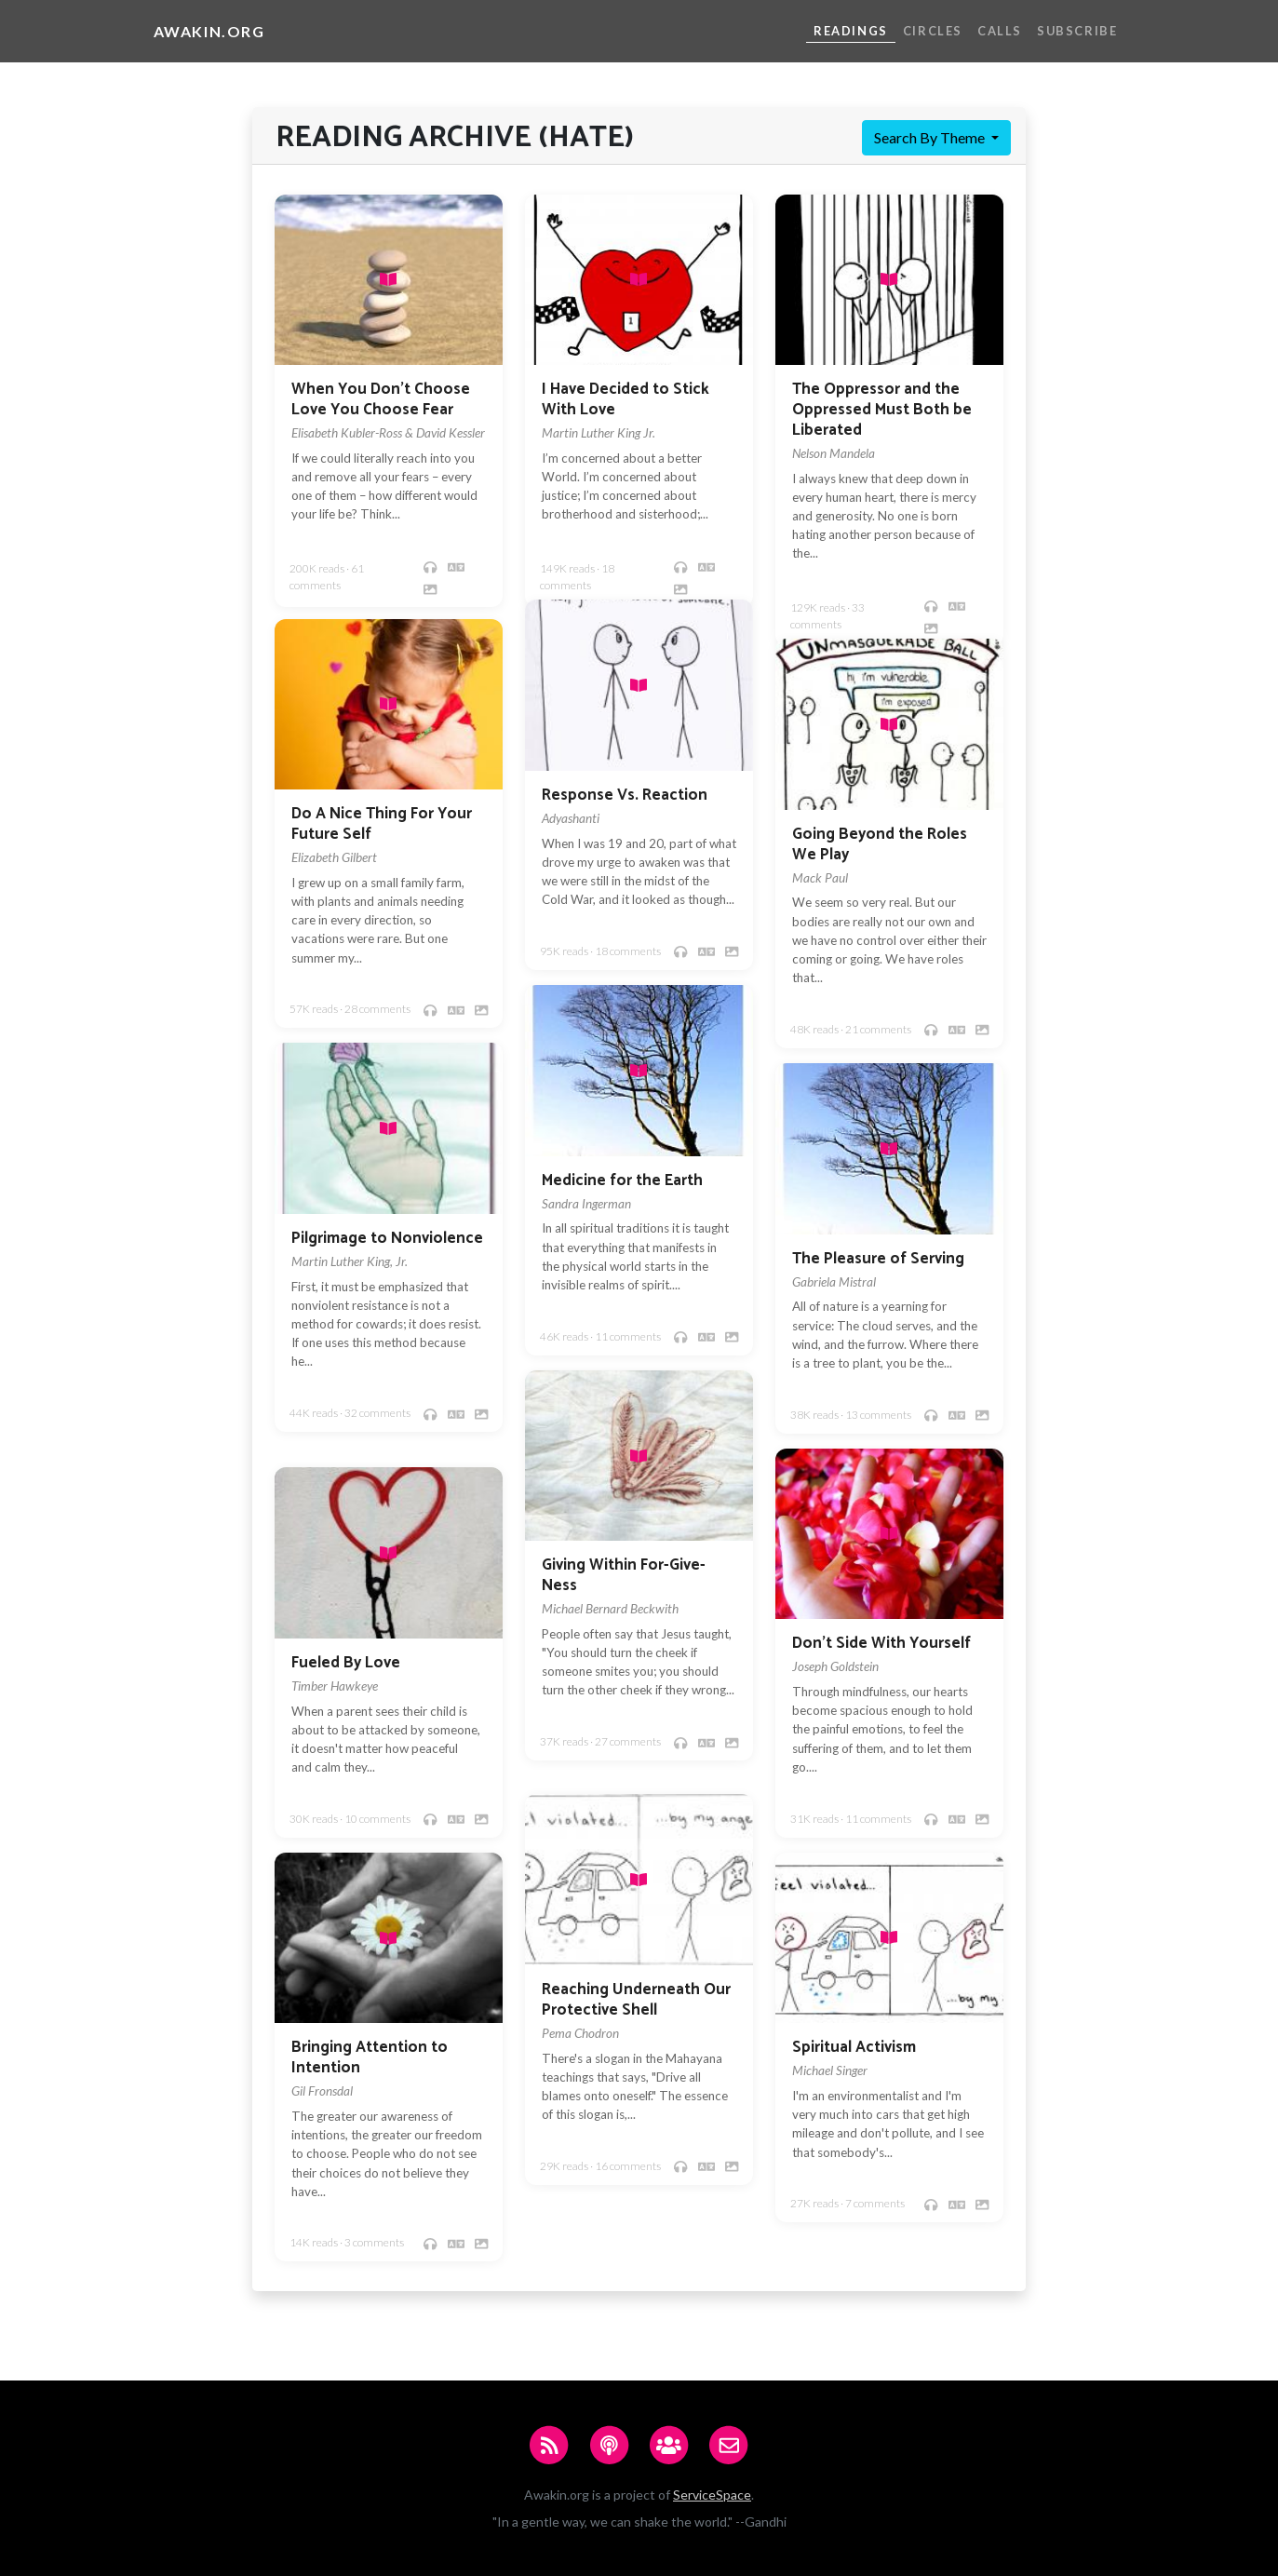 The height and width of the screenshot is (2576, 1278). Describe the element at coordinates (345, 1663) in the screenshot. I see `Fueled By Love` at that location.